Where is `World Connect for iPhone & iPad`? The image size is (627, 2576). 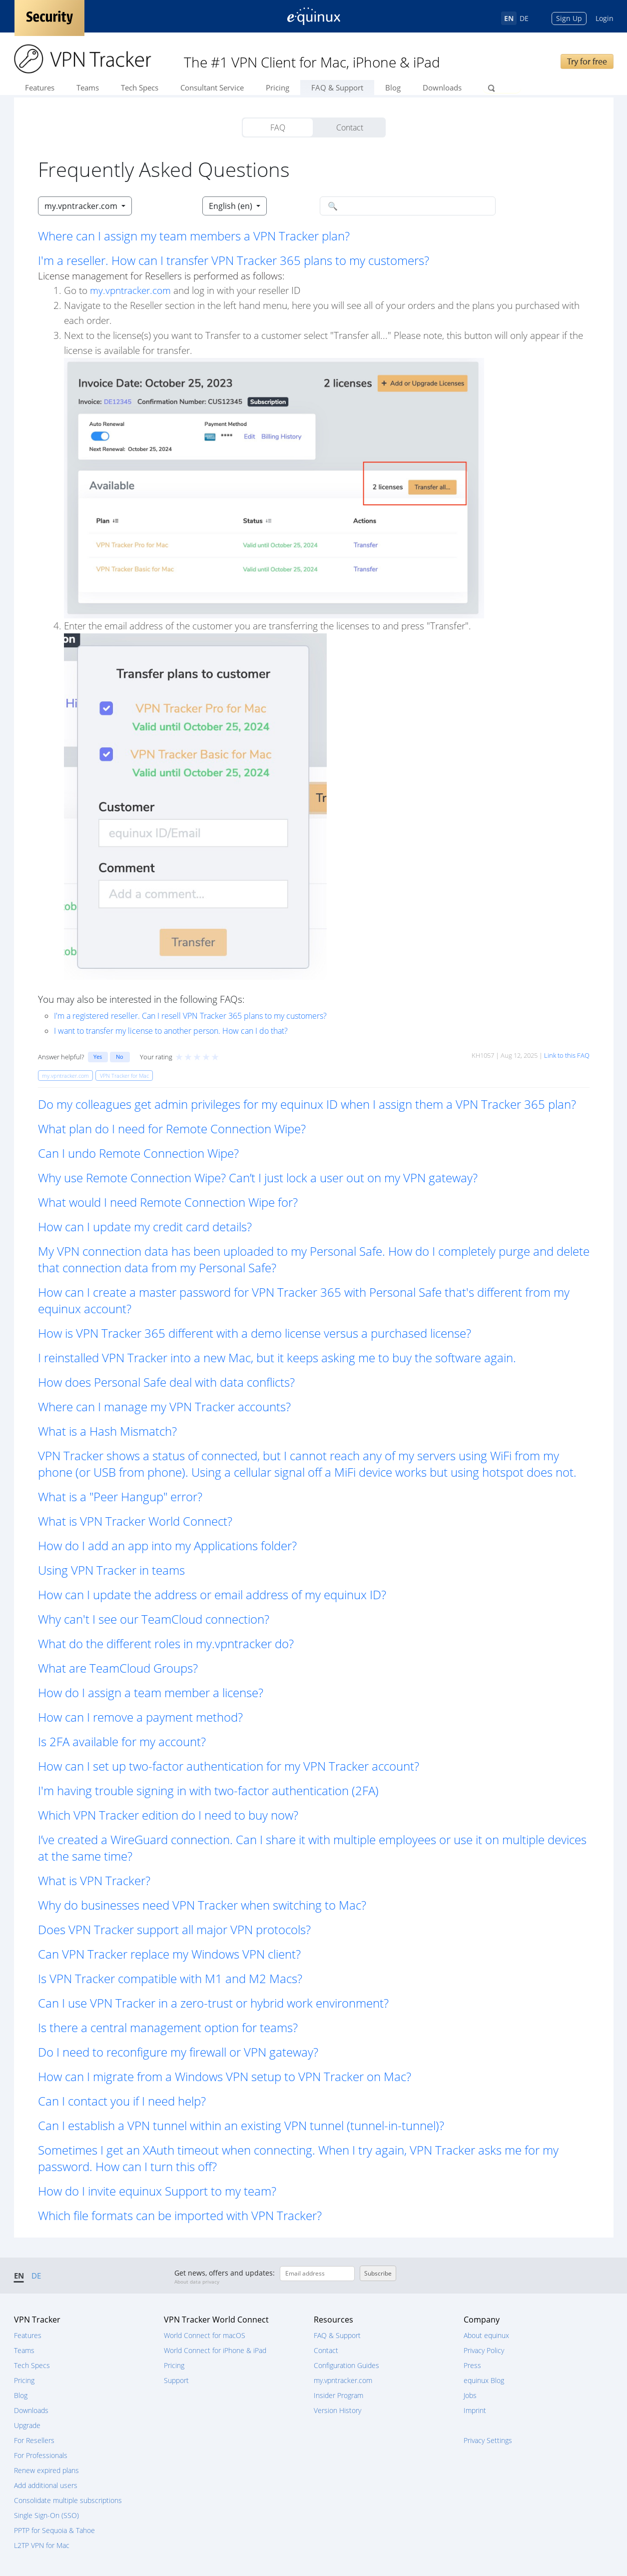 World Connect for iPhone & iPad is located at coordinates (215, 2350).